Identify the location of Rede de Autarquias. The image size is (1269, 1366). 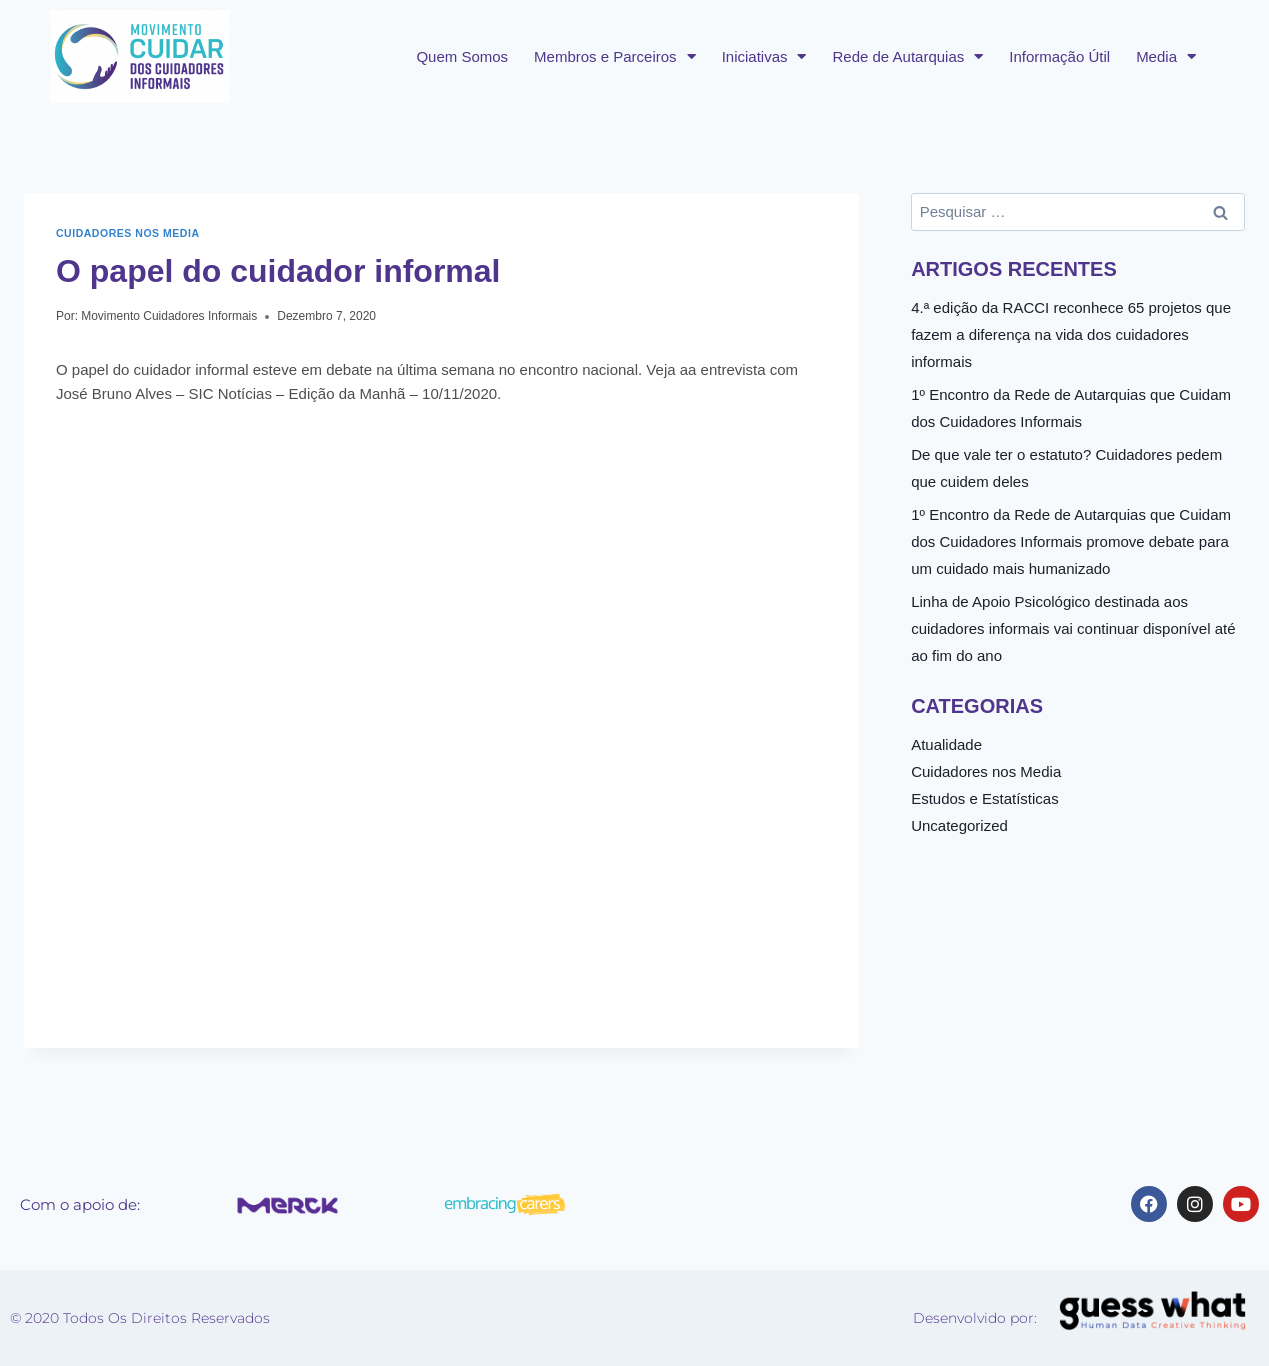
(907, 56).